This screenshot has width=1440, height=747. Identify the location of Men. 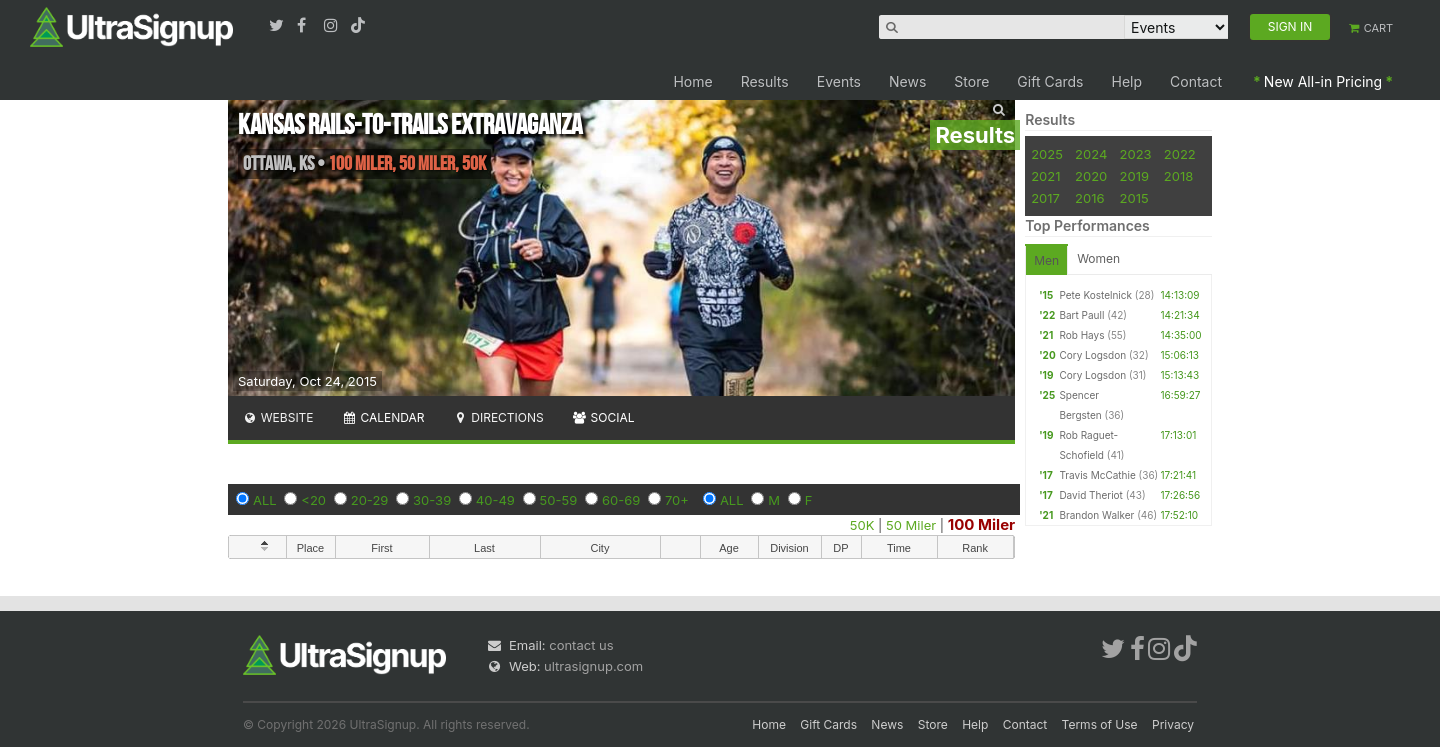
(1046, 260).